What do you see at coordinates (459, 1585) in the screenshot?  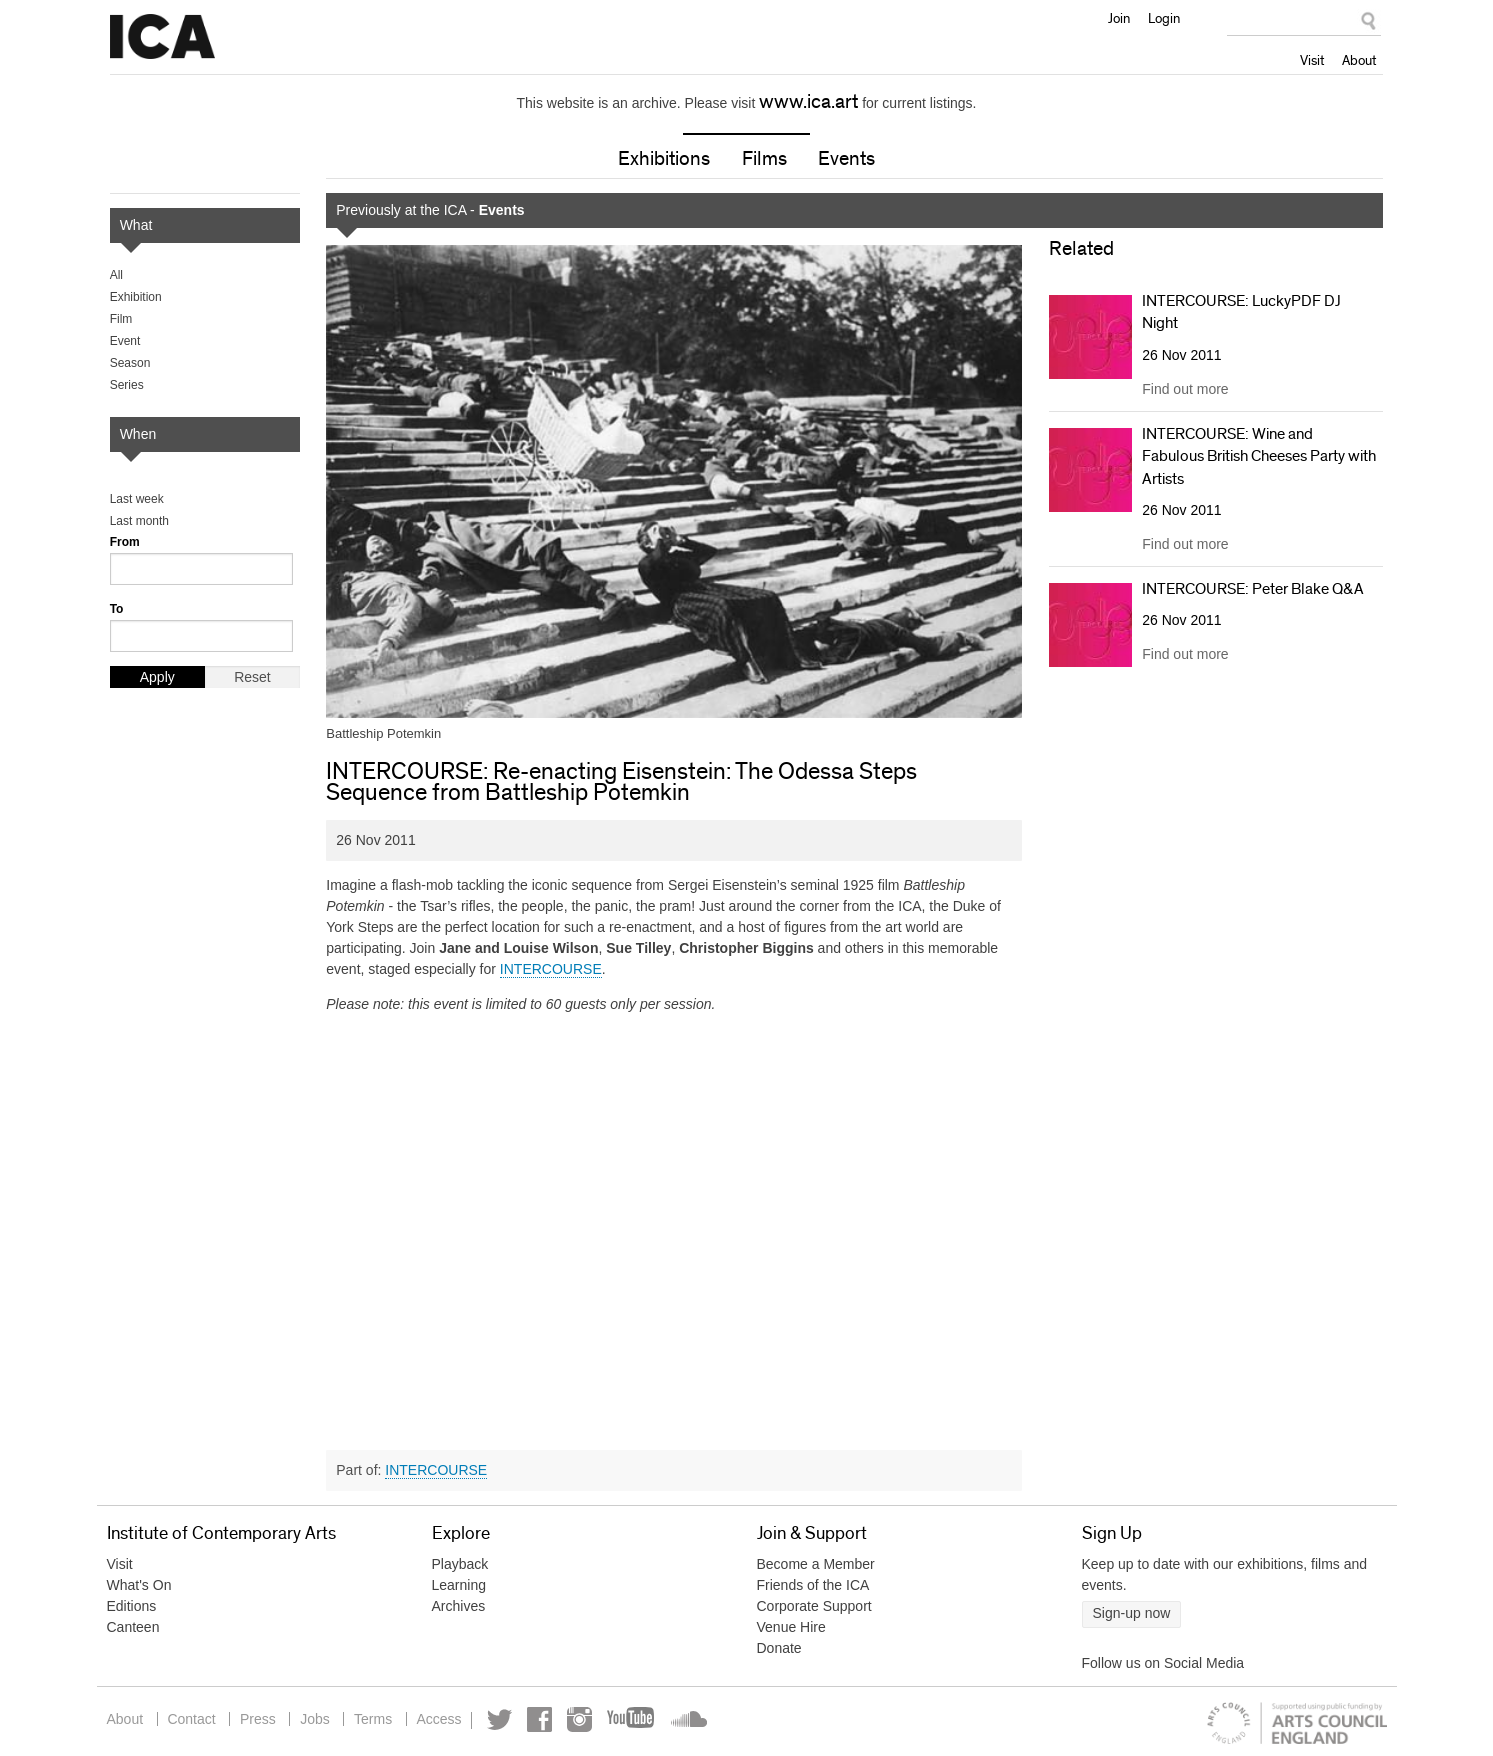 I see `Learning` at bounding box center [459, 1585].